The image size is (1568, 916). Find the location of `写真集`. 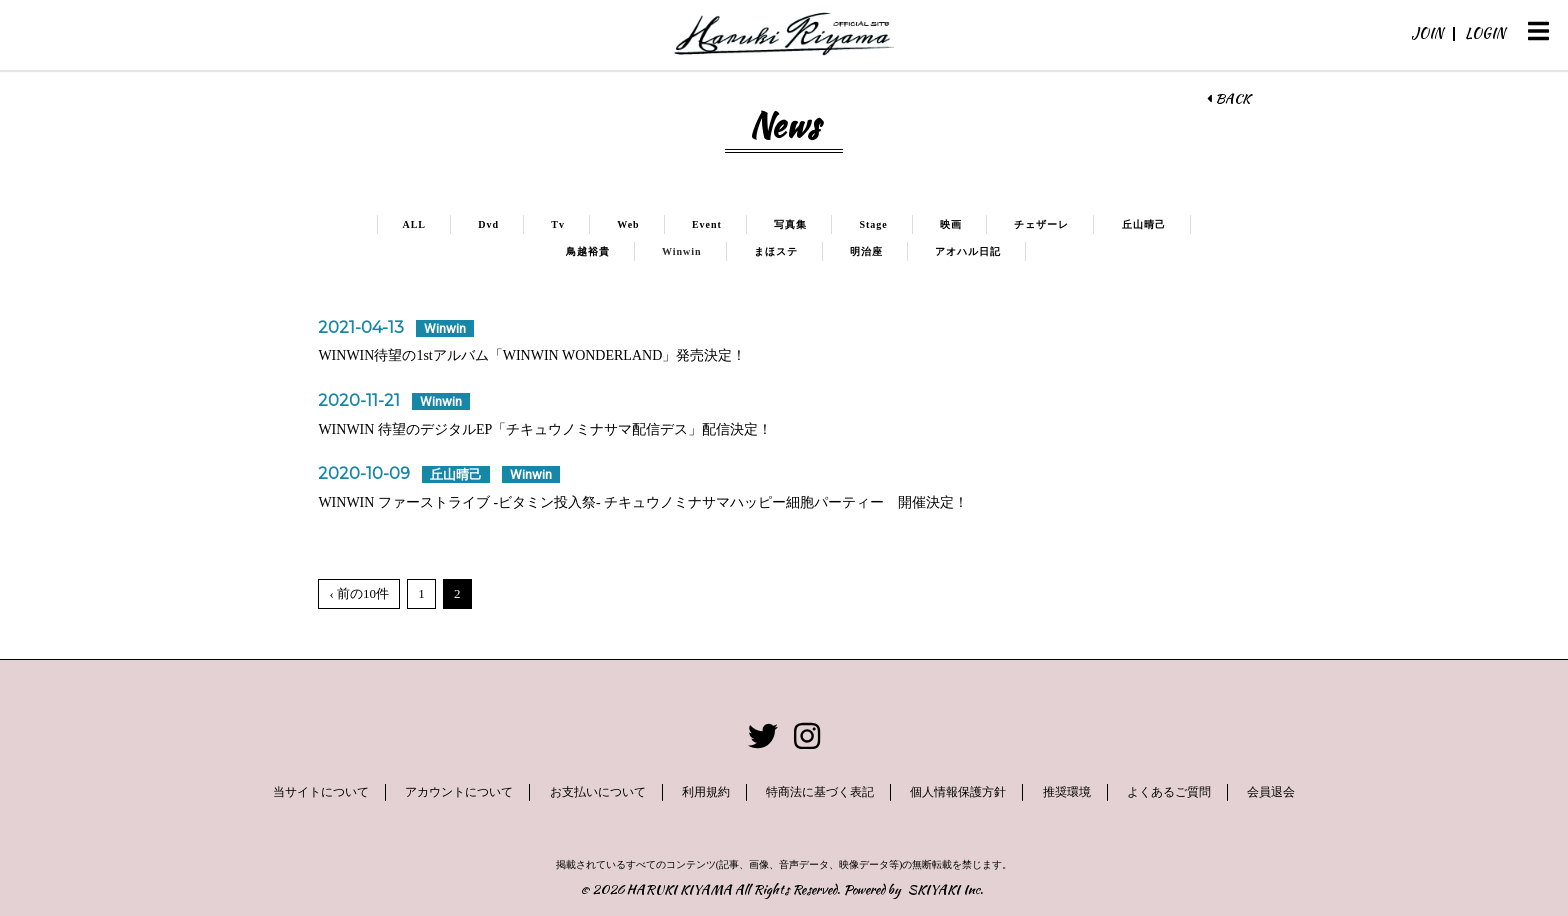

写真集 is located at coordinates (790, 224).